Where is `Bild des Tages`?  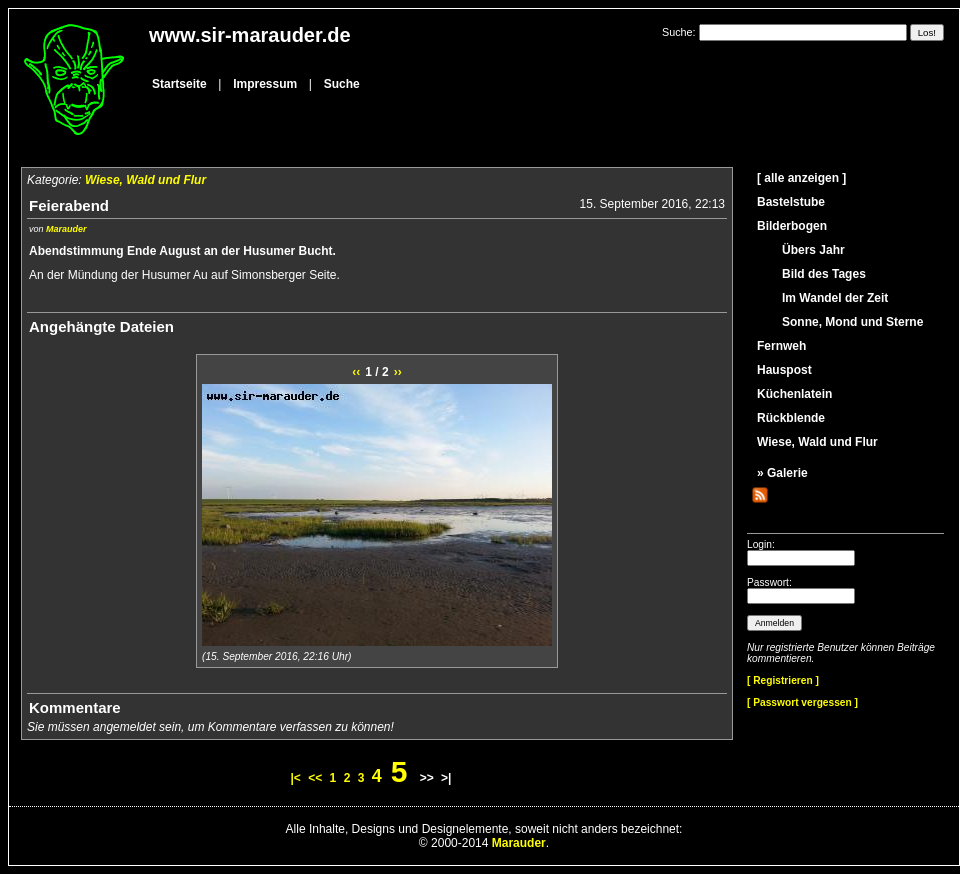
Bild des Tages is located at coordinates (824, 274).